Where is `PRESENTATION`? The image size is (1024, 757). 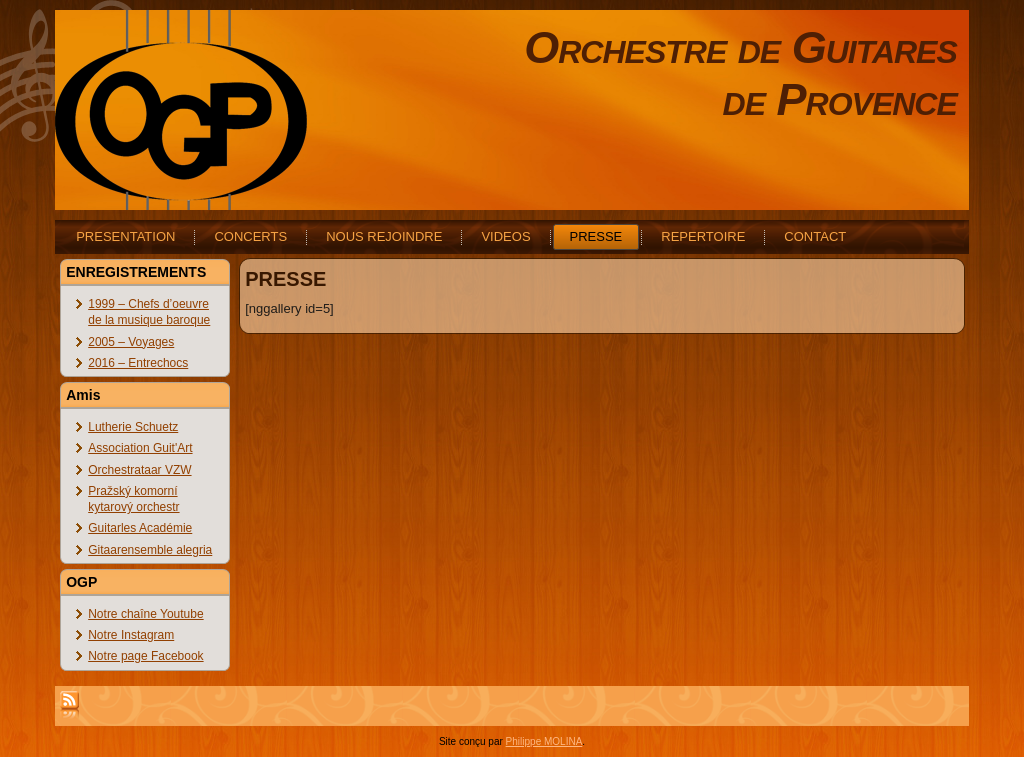 PRESENTATION is located at coordinates (125, 236).